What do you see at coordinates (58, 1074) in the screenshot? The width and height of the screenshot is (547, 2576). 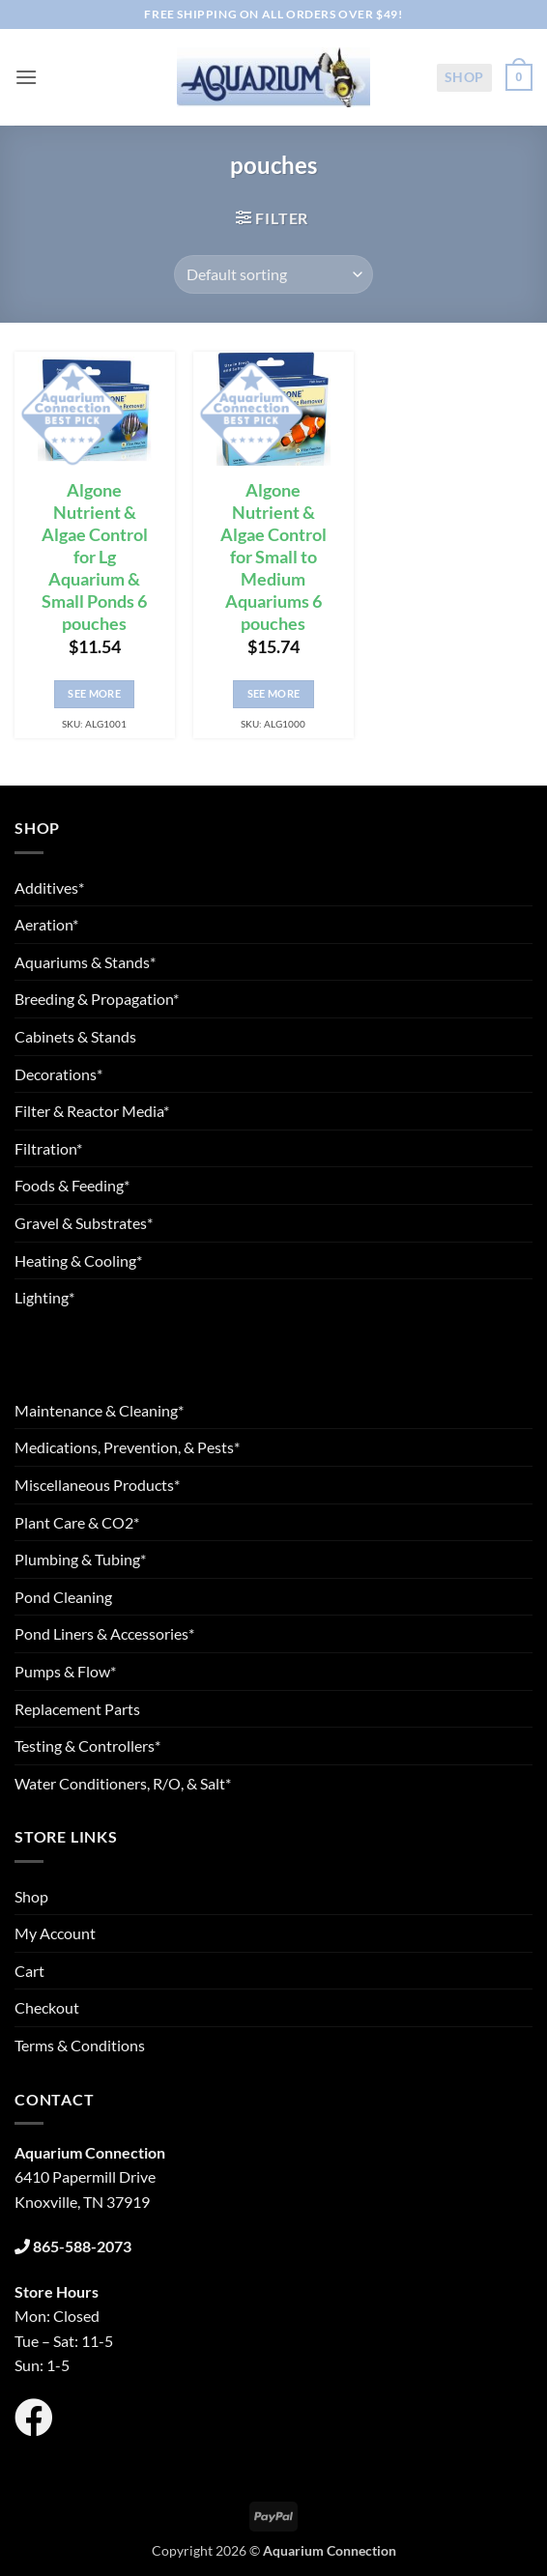 I see `Decorations*` at bounding box center [58, 1074].